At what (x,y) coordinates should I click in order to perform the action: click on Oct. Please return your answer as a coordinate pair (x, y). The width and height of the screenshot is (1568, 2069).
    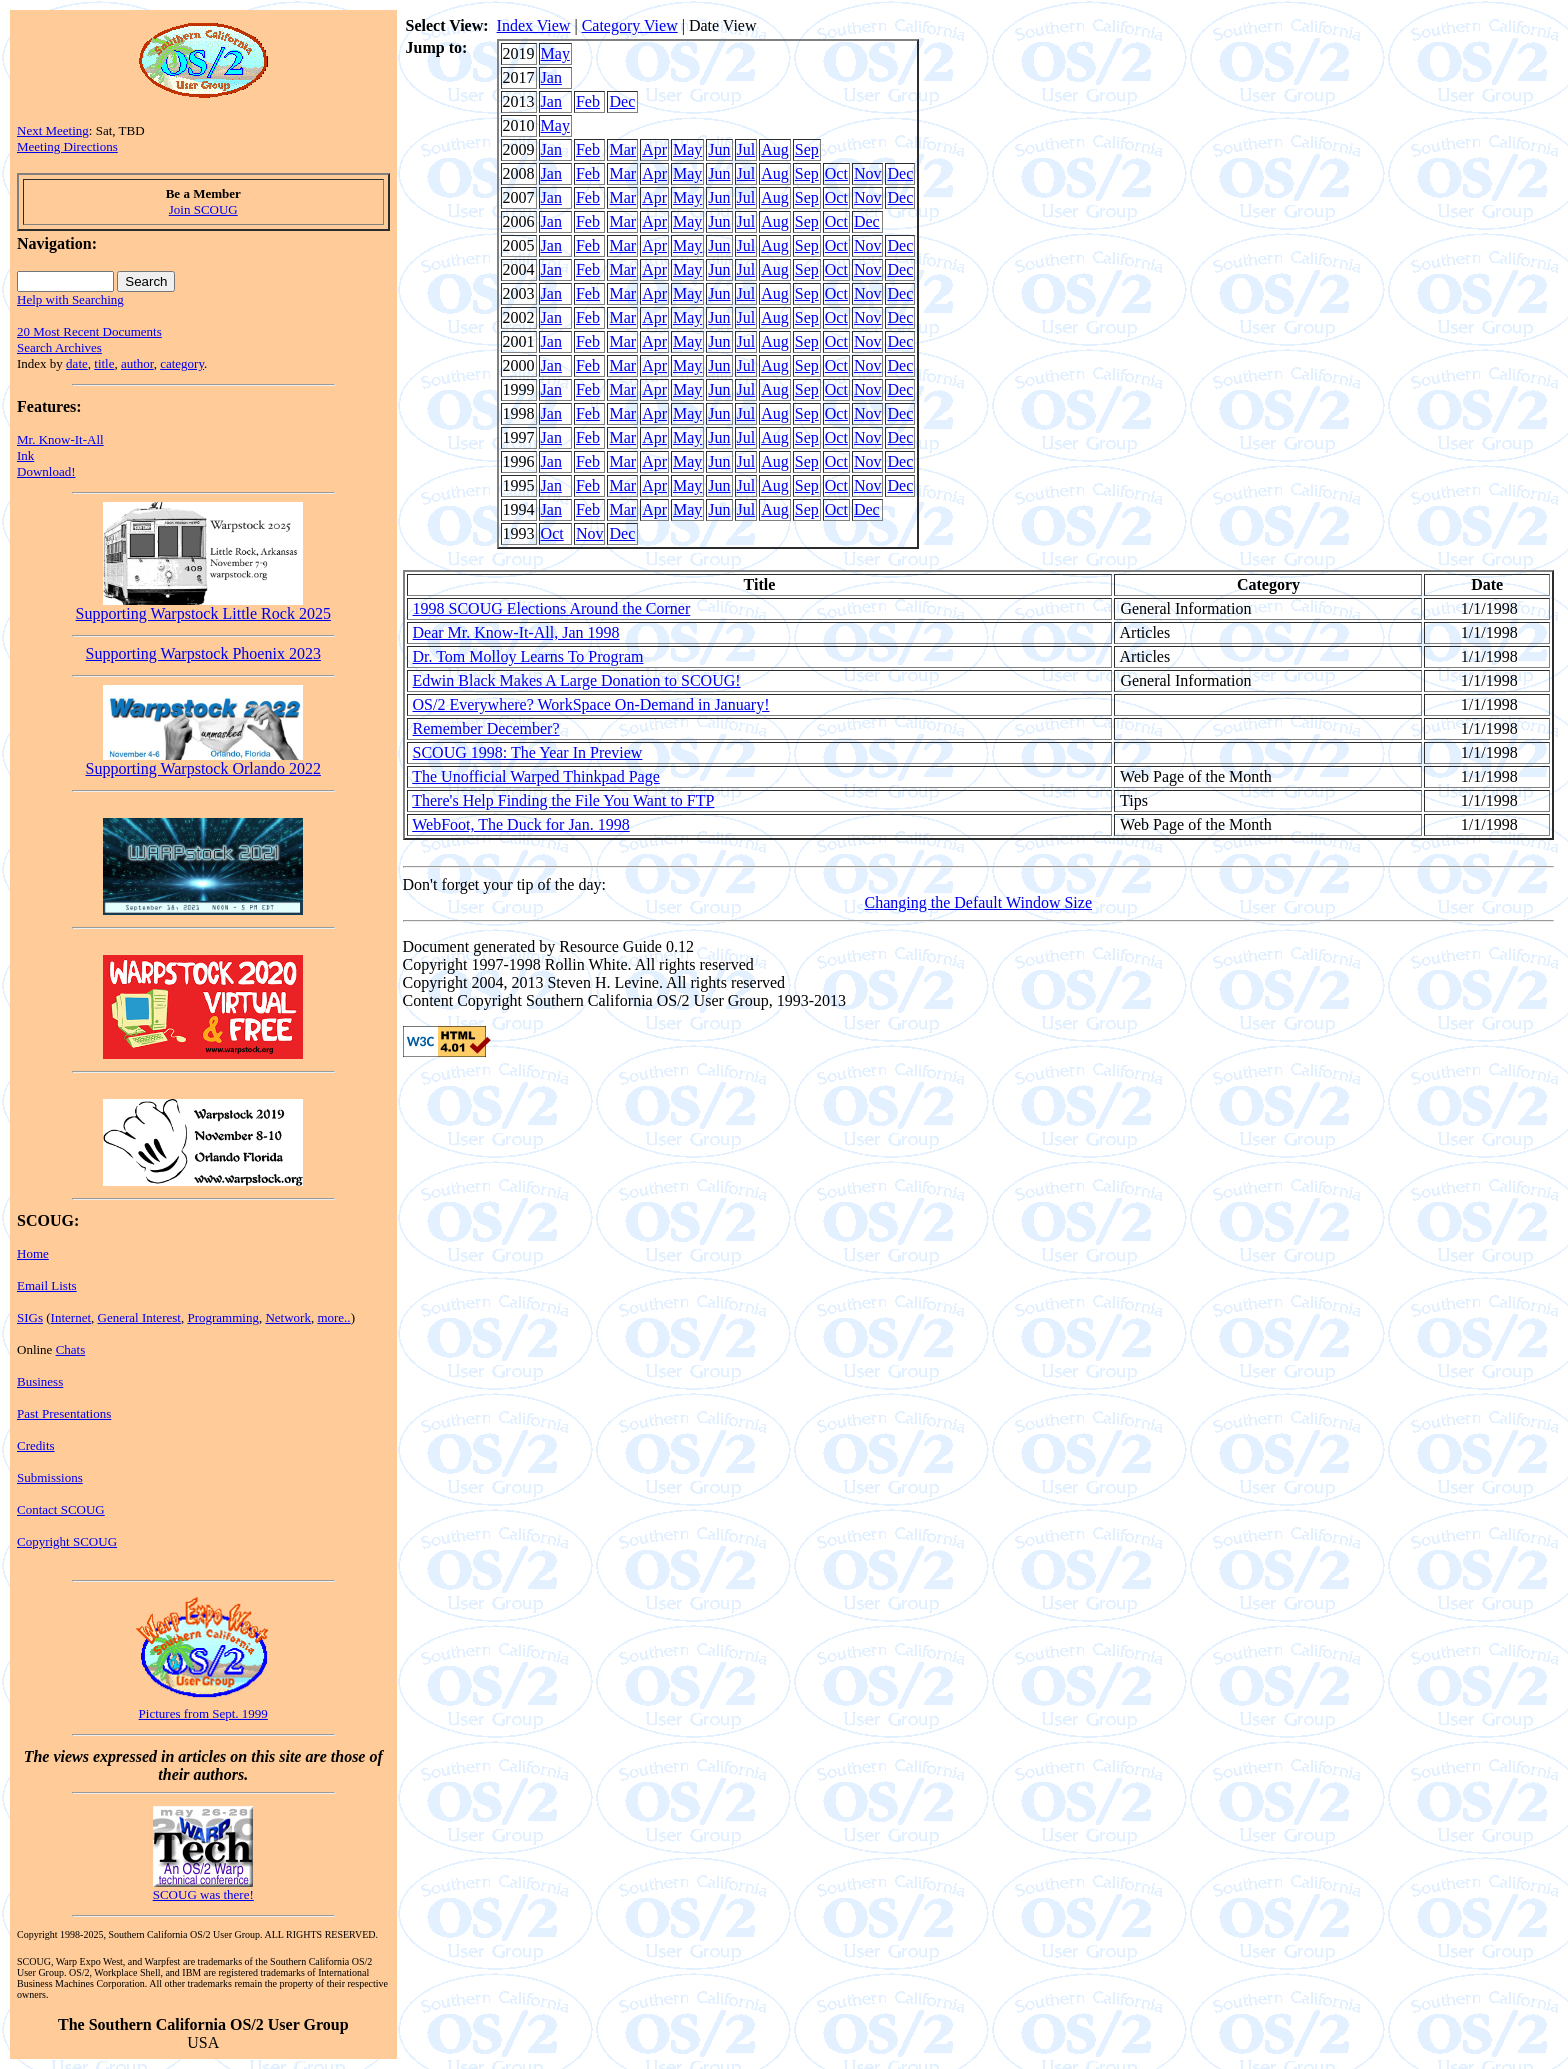
    Looking at the image, I should click on (836, 173).